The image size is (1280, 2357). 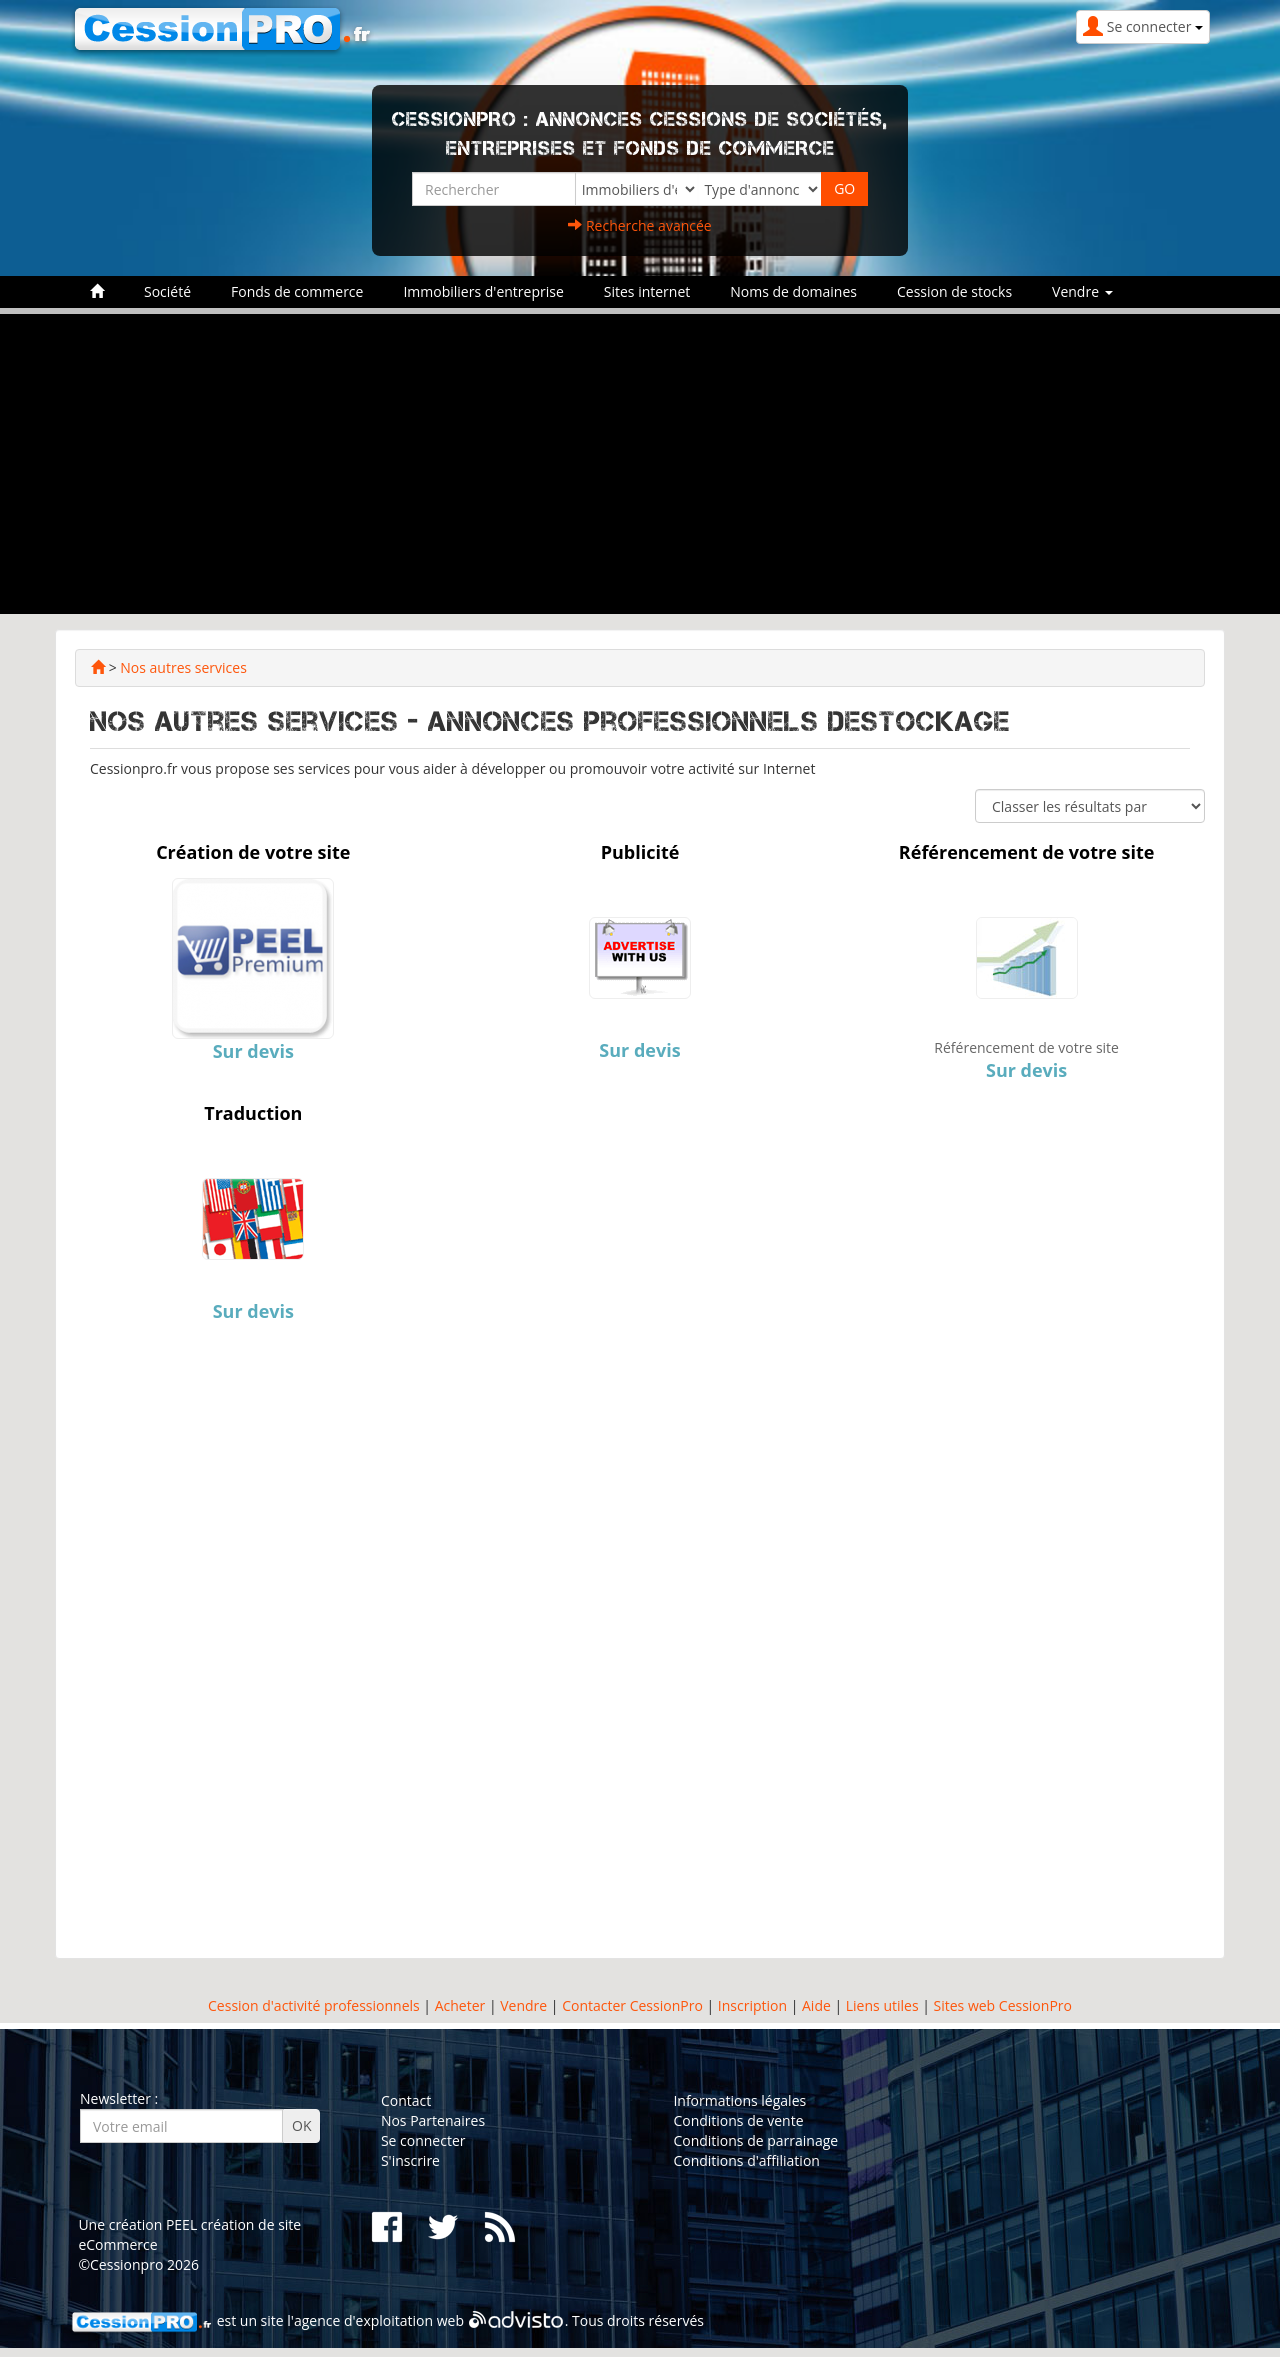 I want to click on Sites web CessionPro, so click(x=1003, y=2005).